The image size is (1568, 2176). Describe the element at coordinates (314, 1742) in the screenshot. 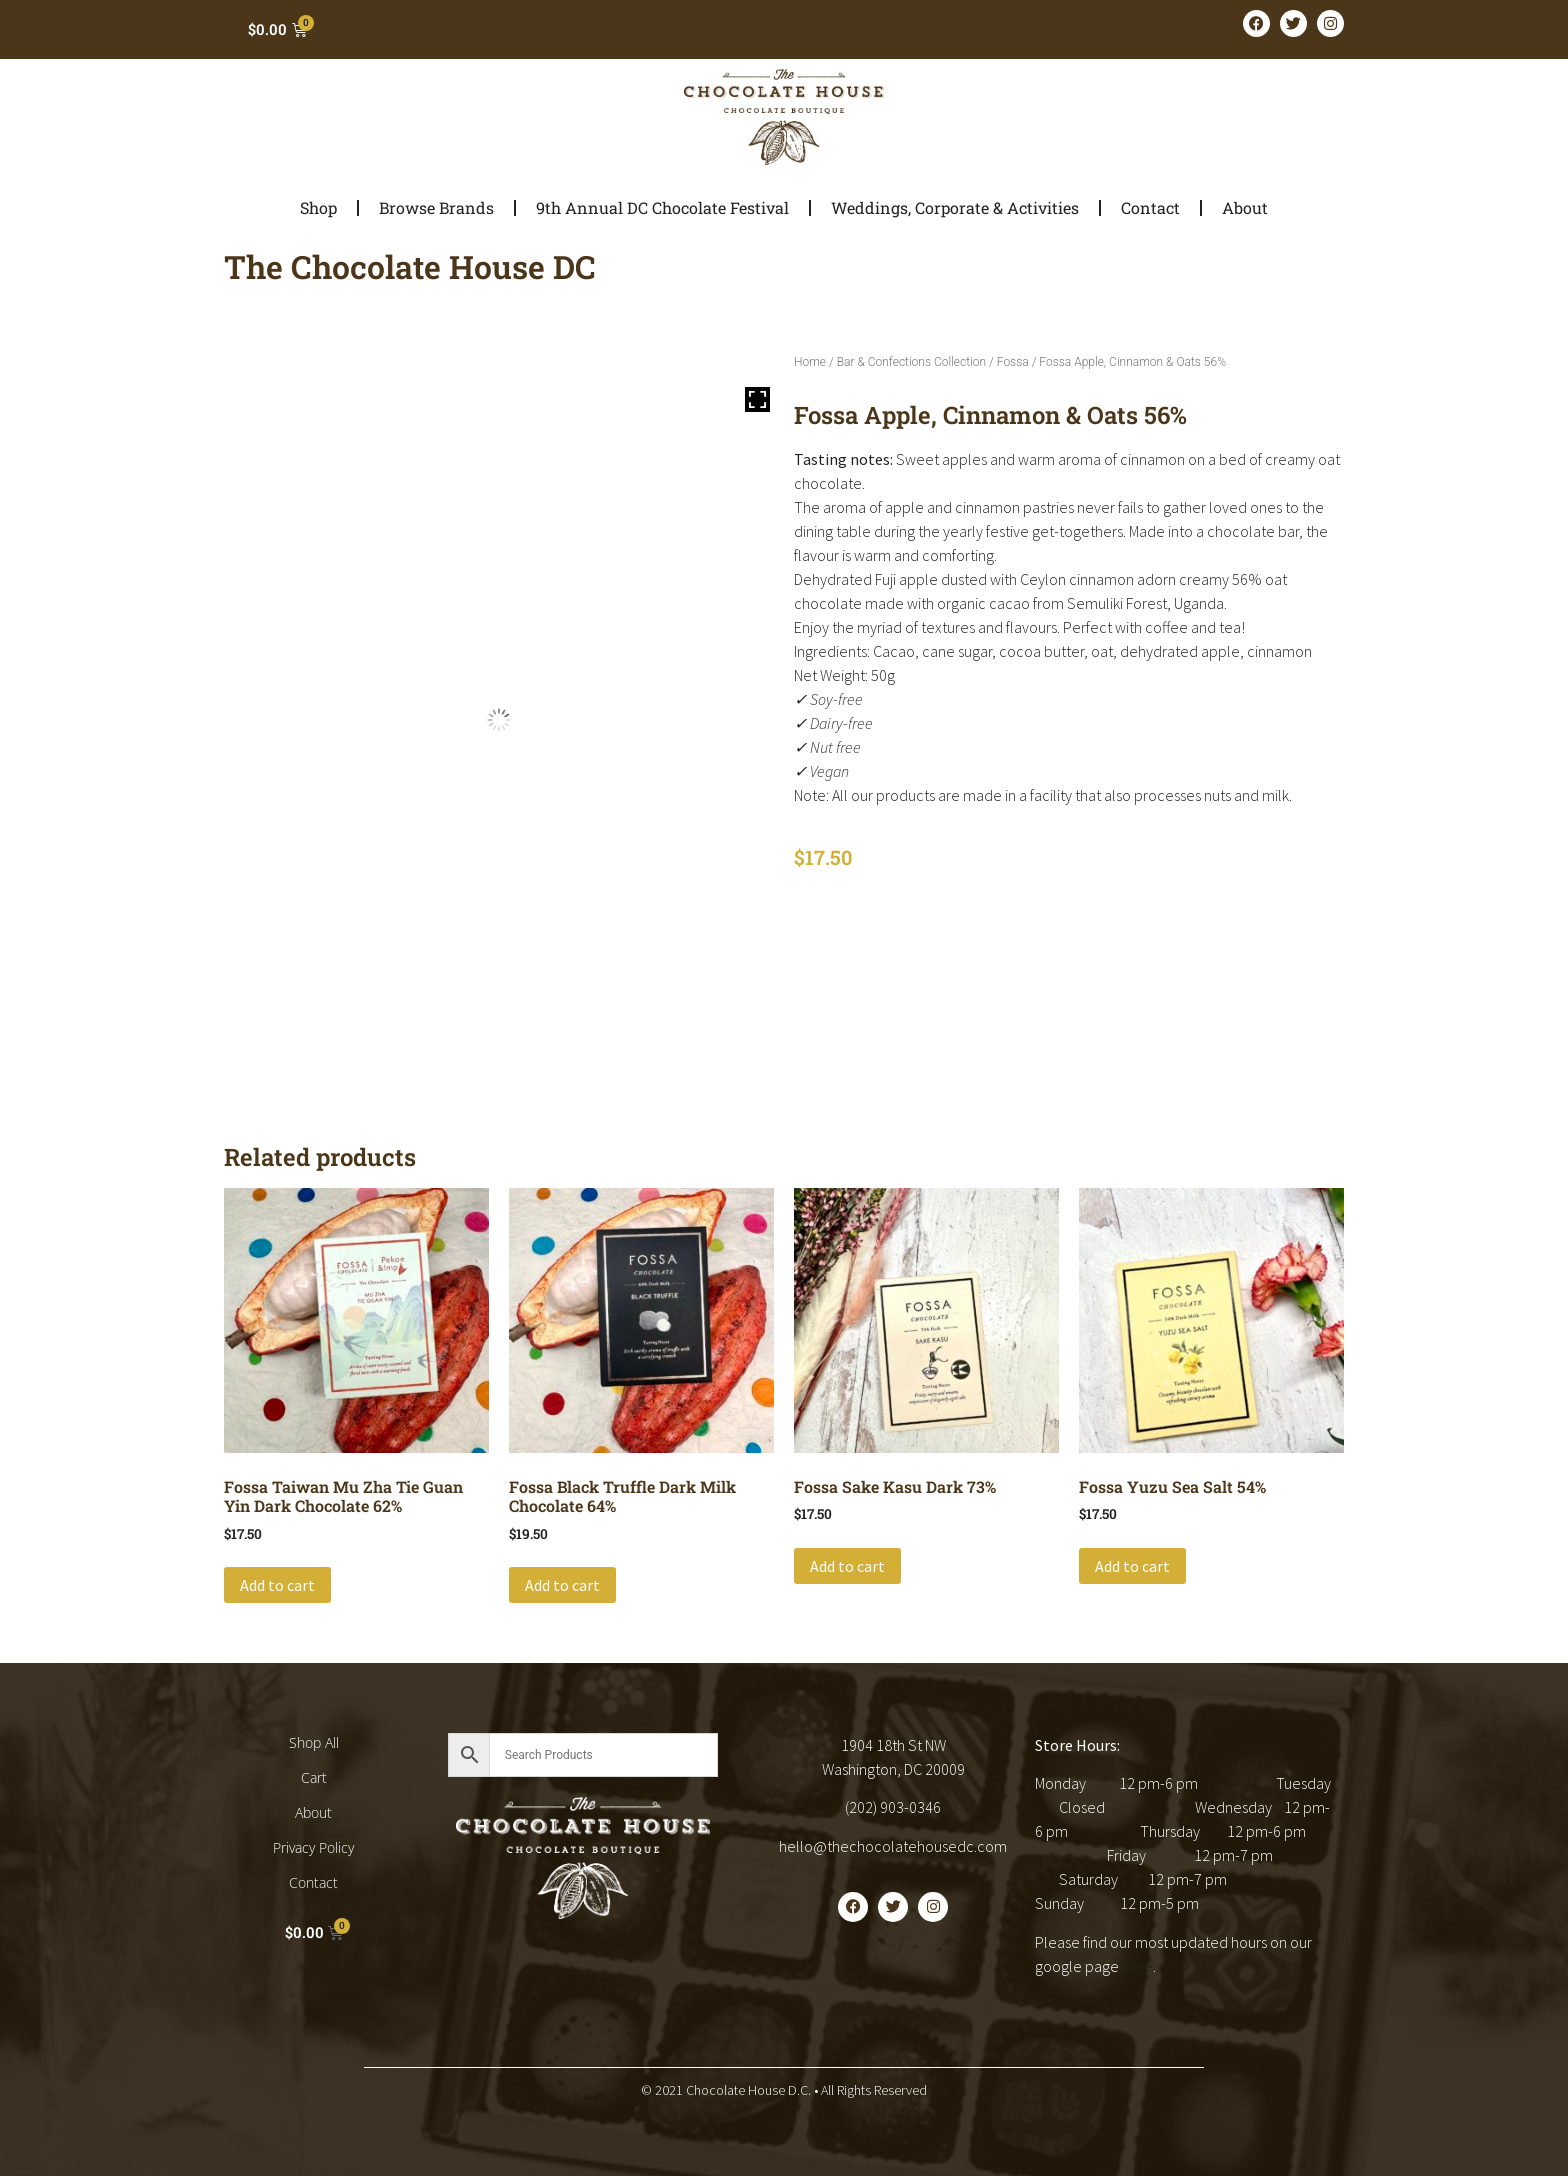

I see `Shop All` at that location.